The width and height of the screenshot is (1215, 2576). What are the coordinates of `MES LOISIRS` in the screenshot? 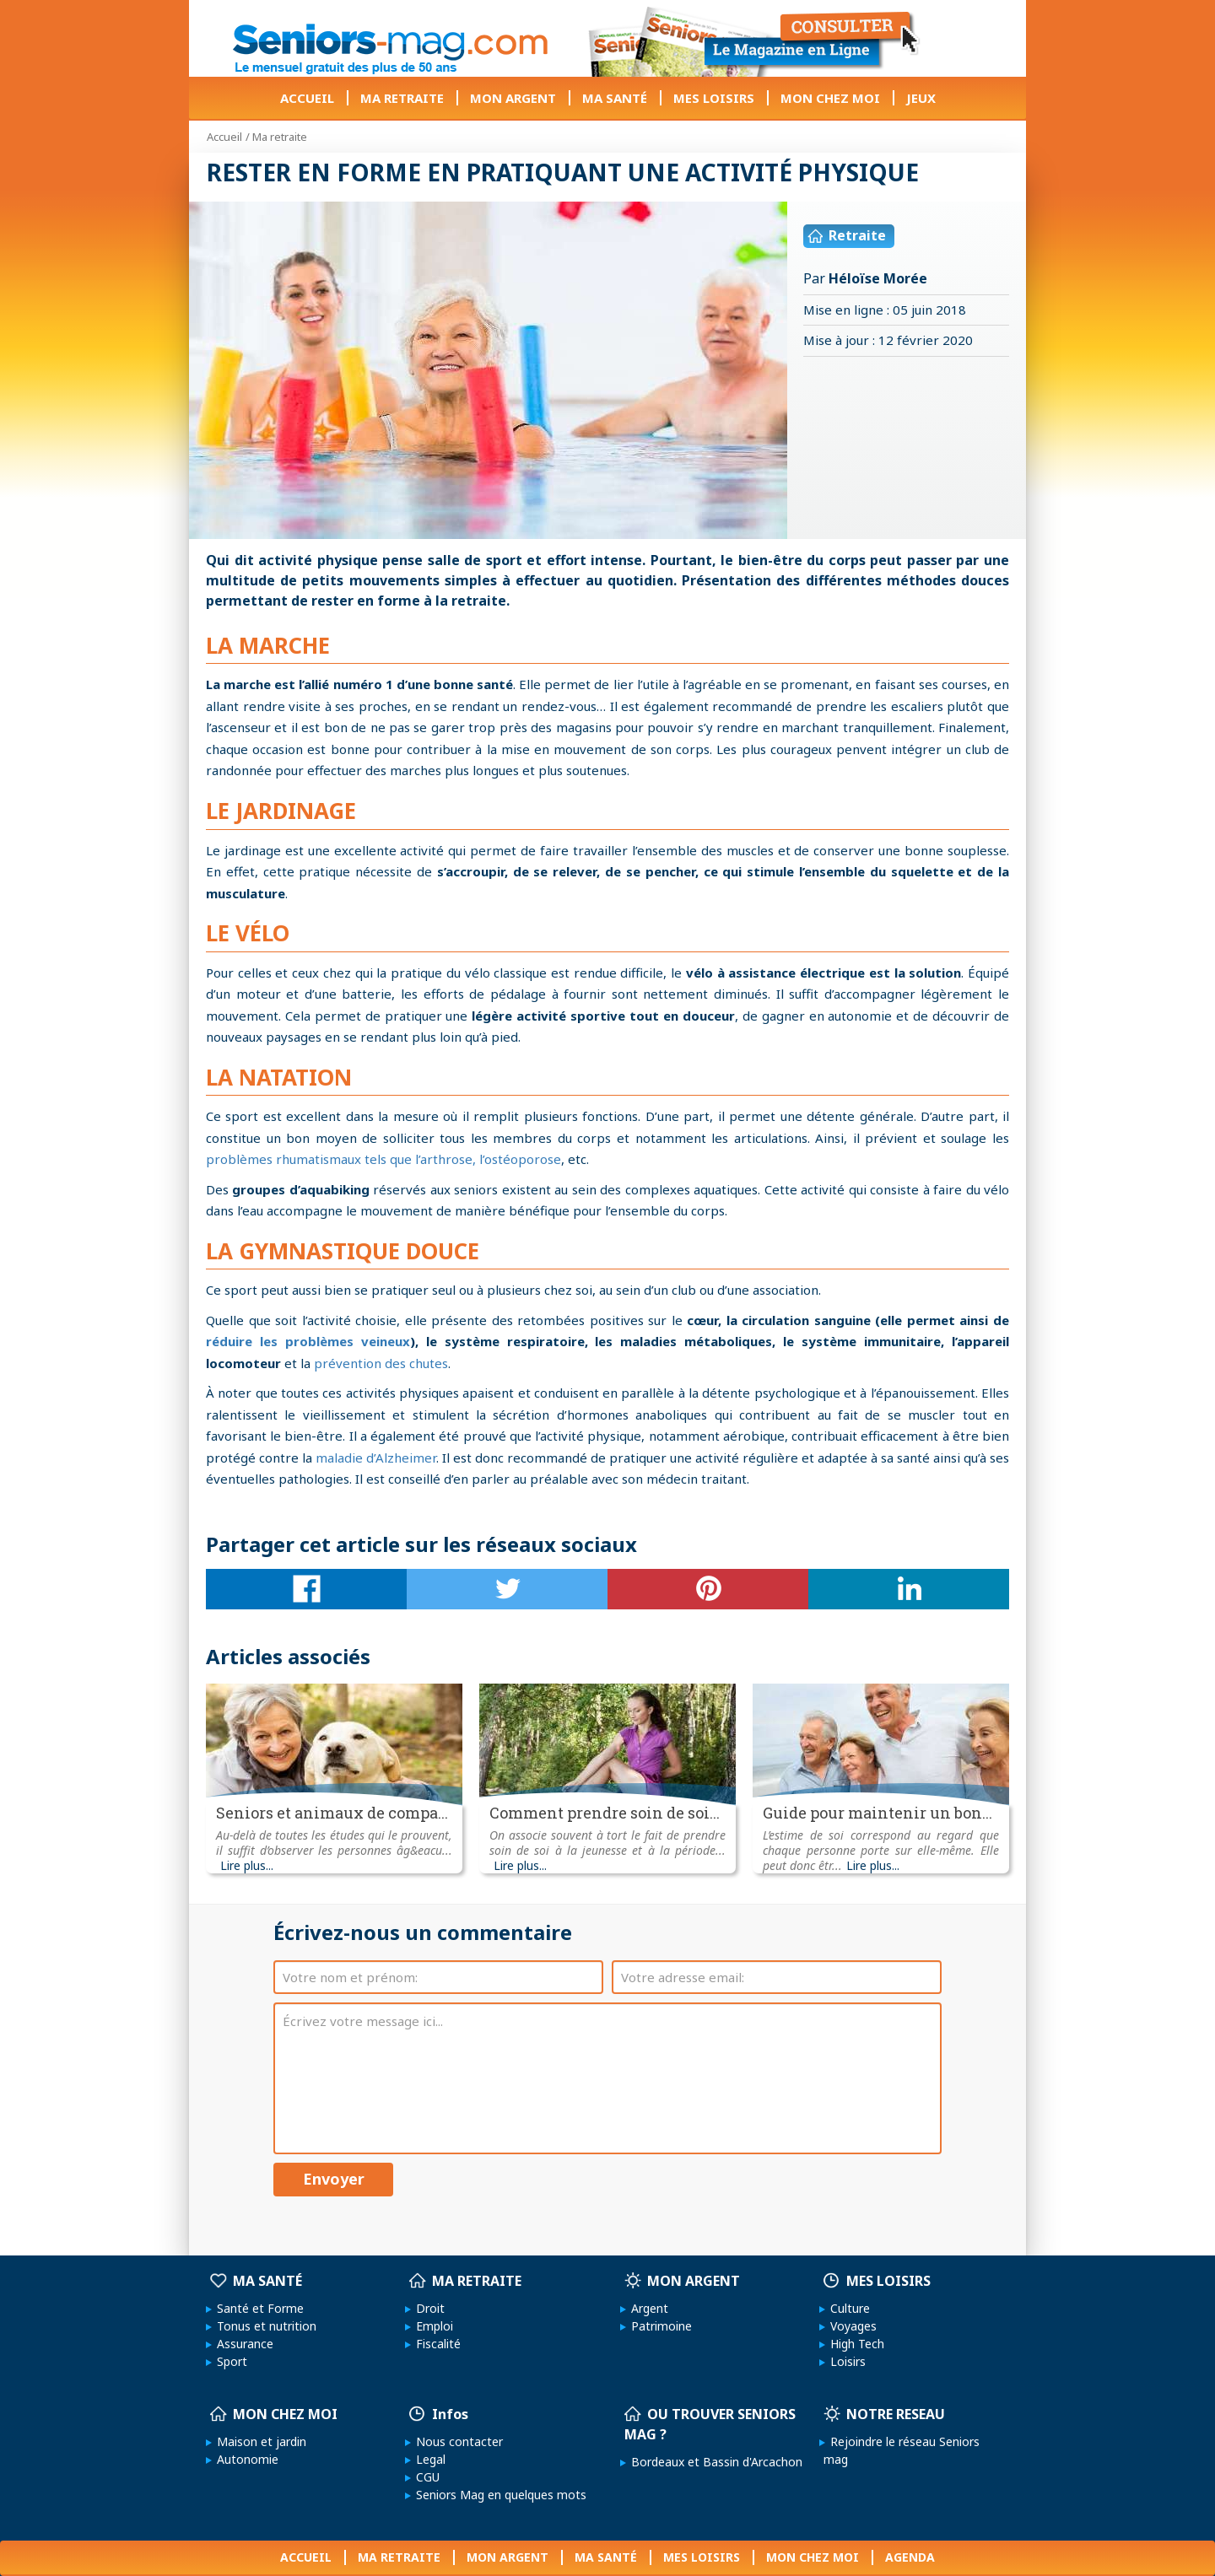 It's located at (713, 97).